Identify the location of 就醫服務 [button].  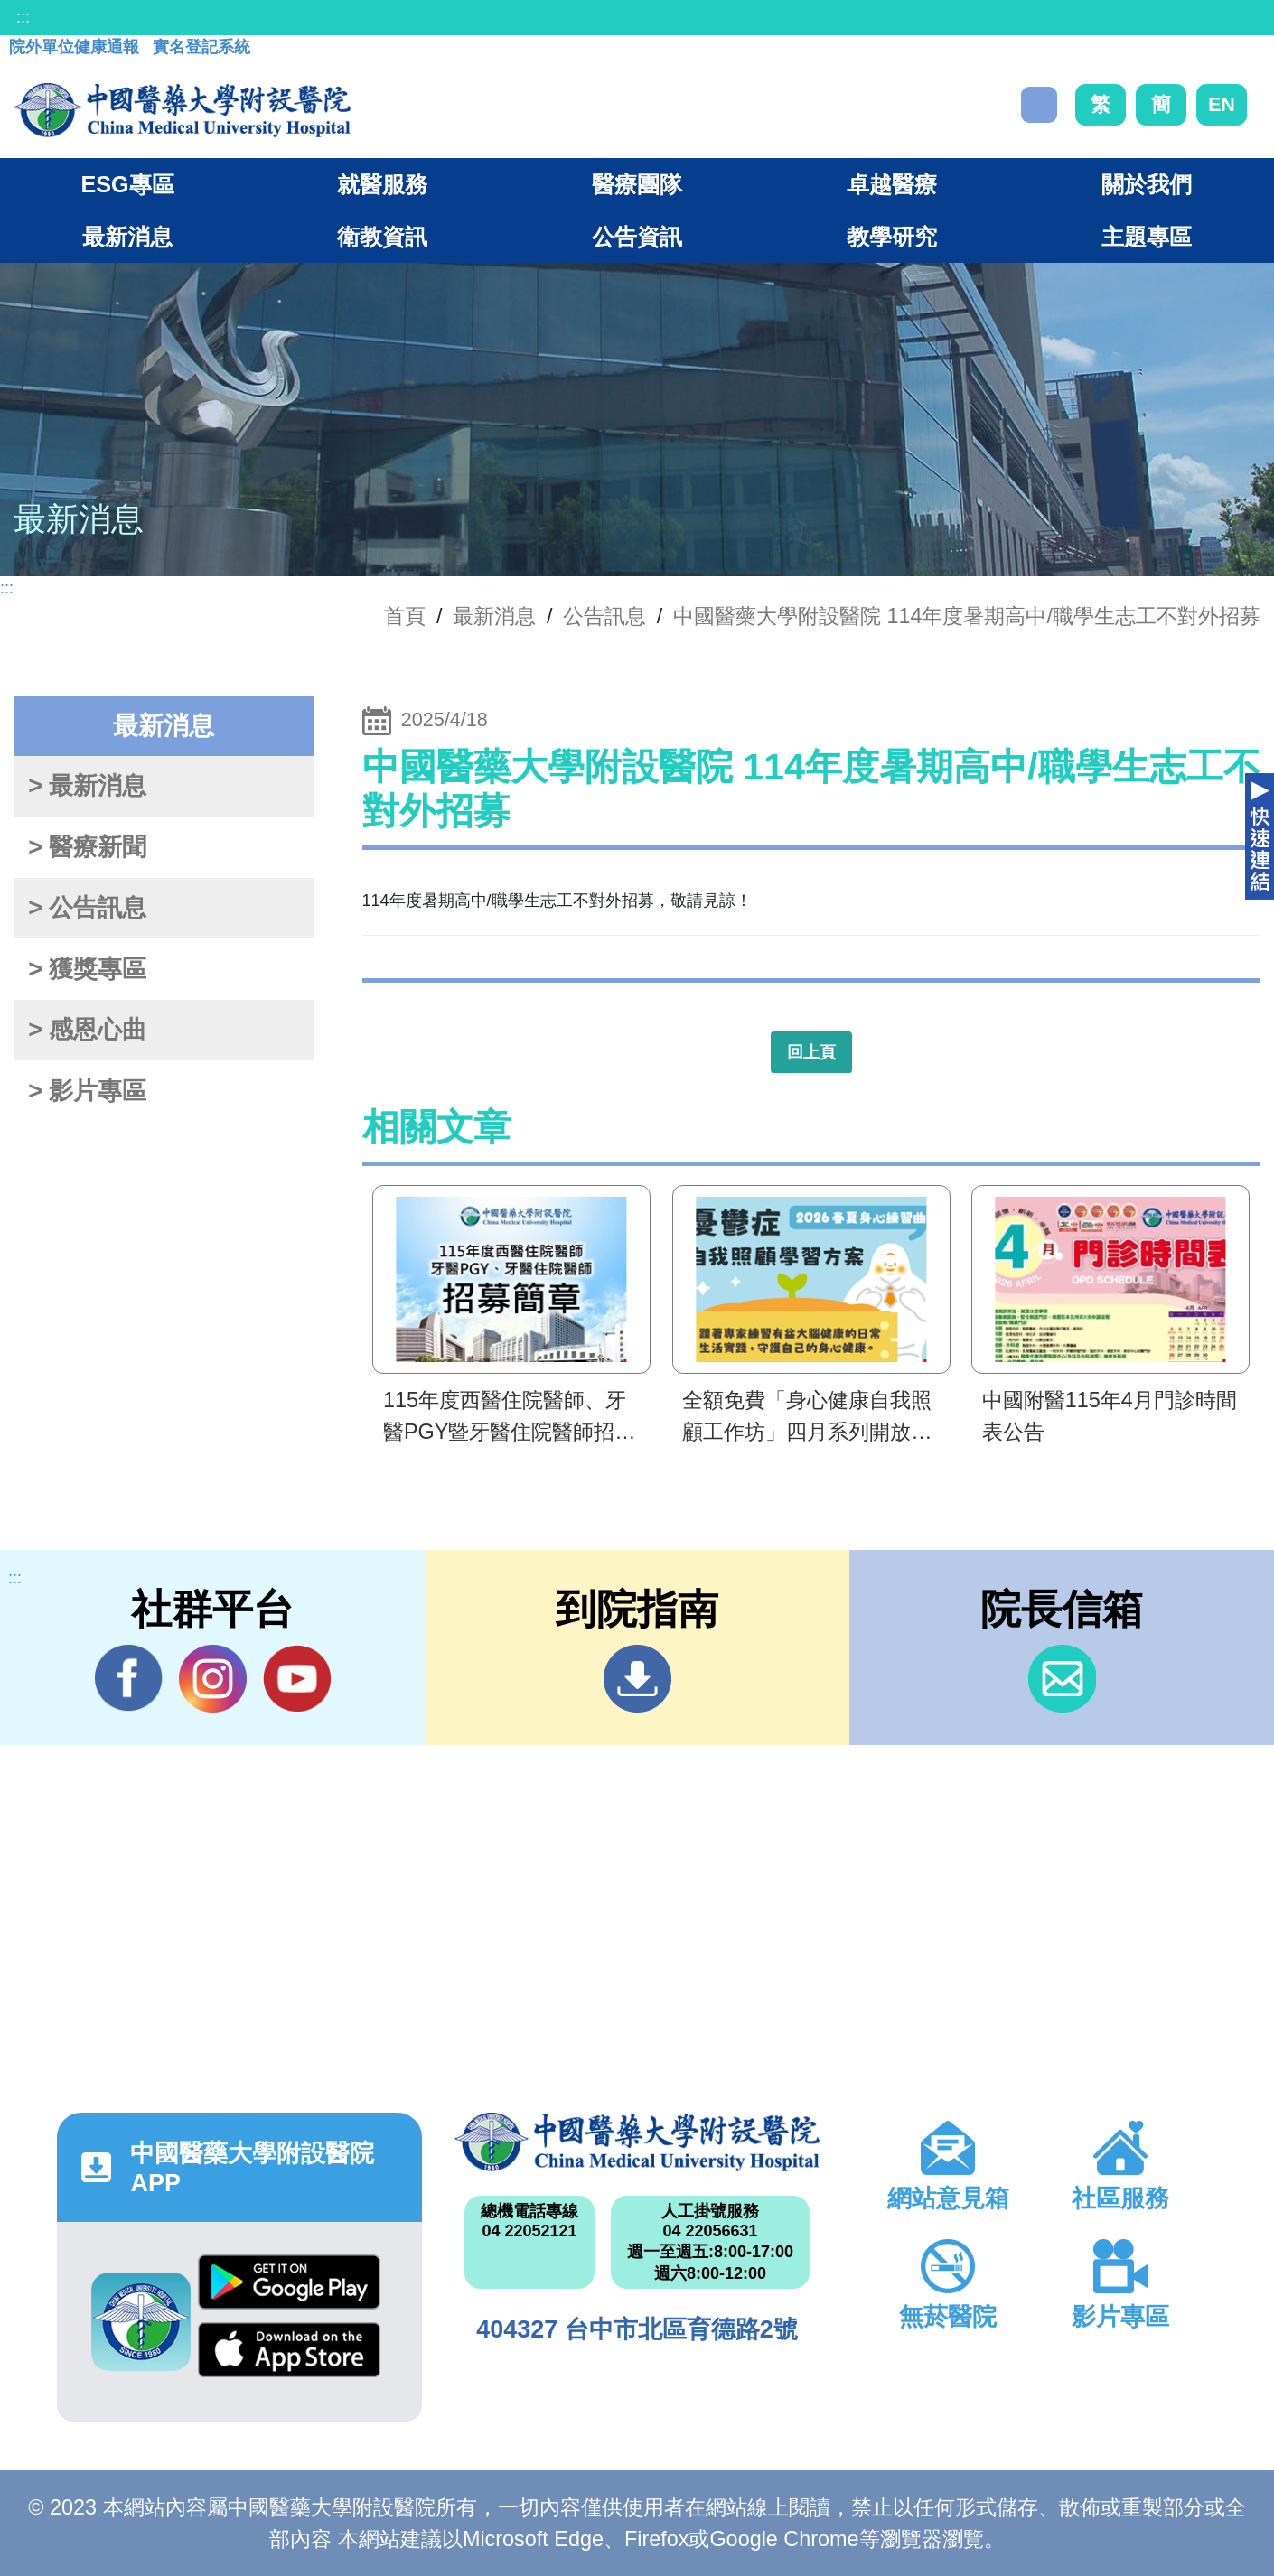
(382, 184).